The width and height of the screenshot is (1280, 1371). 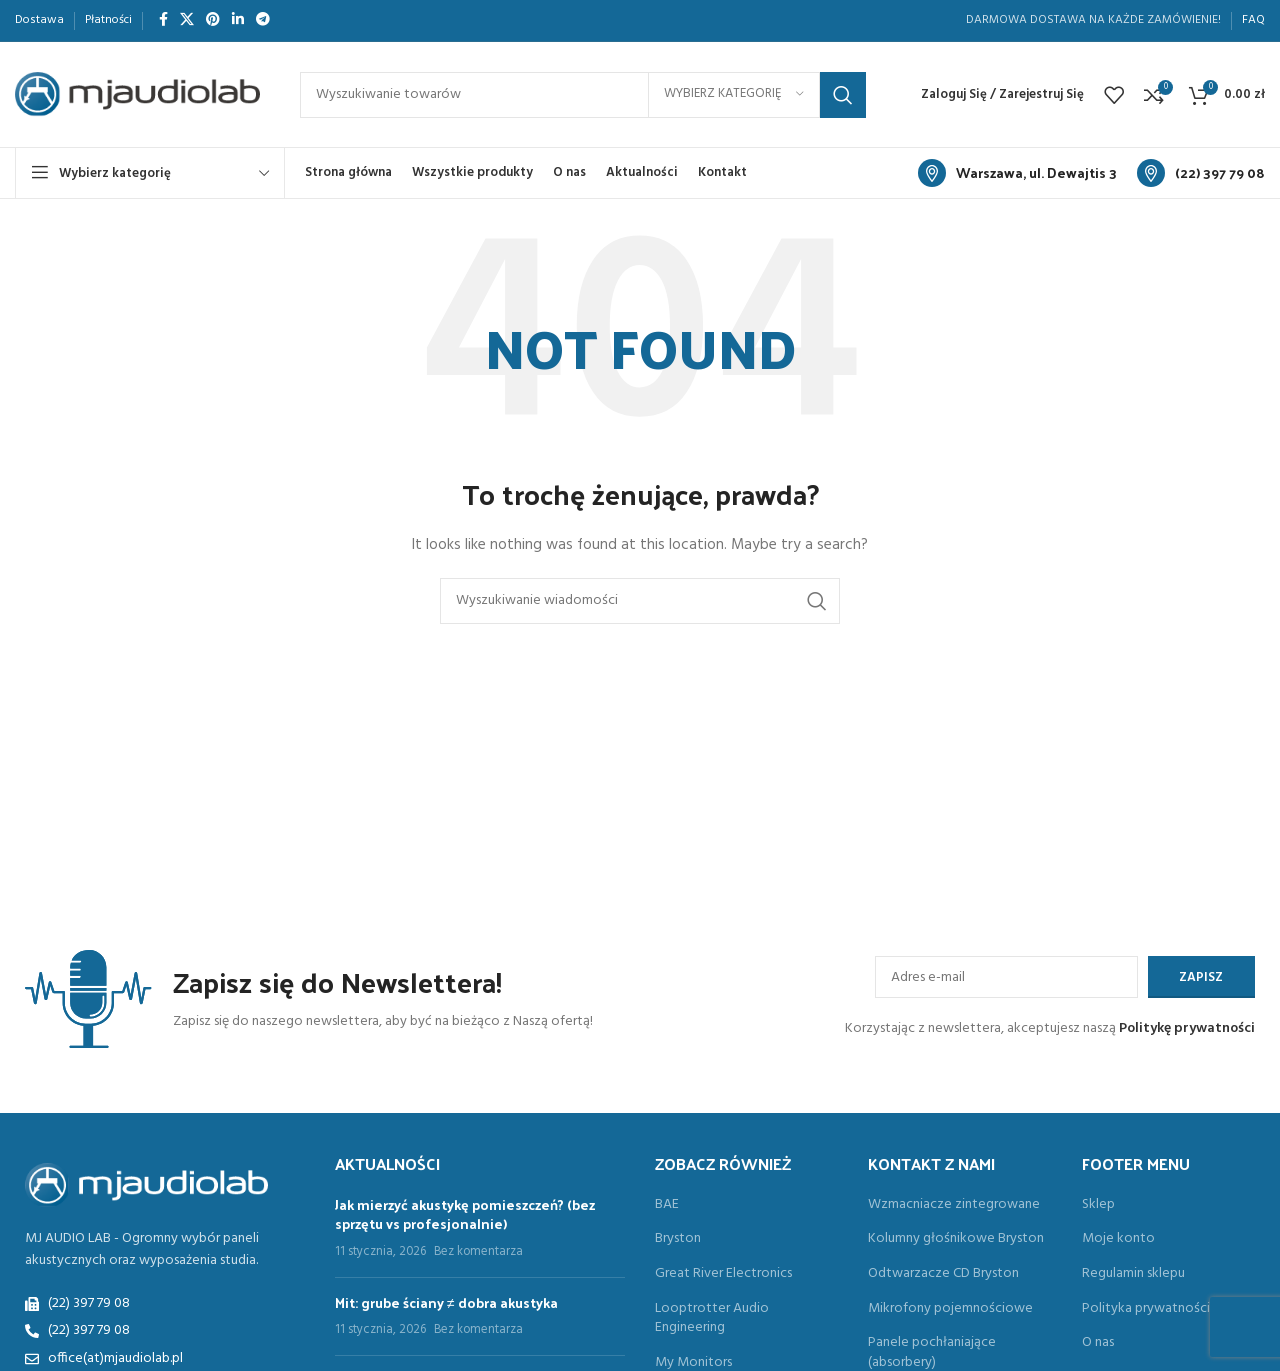 I want to click on [Społeczna link Facebook], so click(x=163, y=20).